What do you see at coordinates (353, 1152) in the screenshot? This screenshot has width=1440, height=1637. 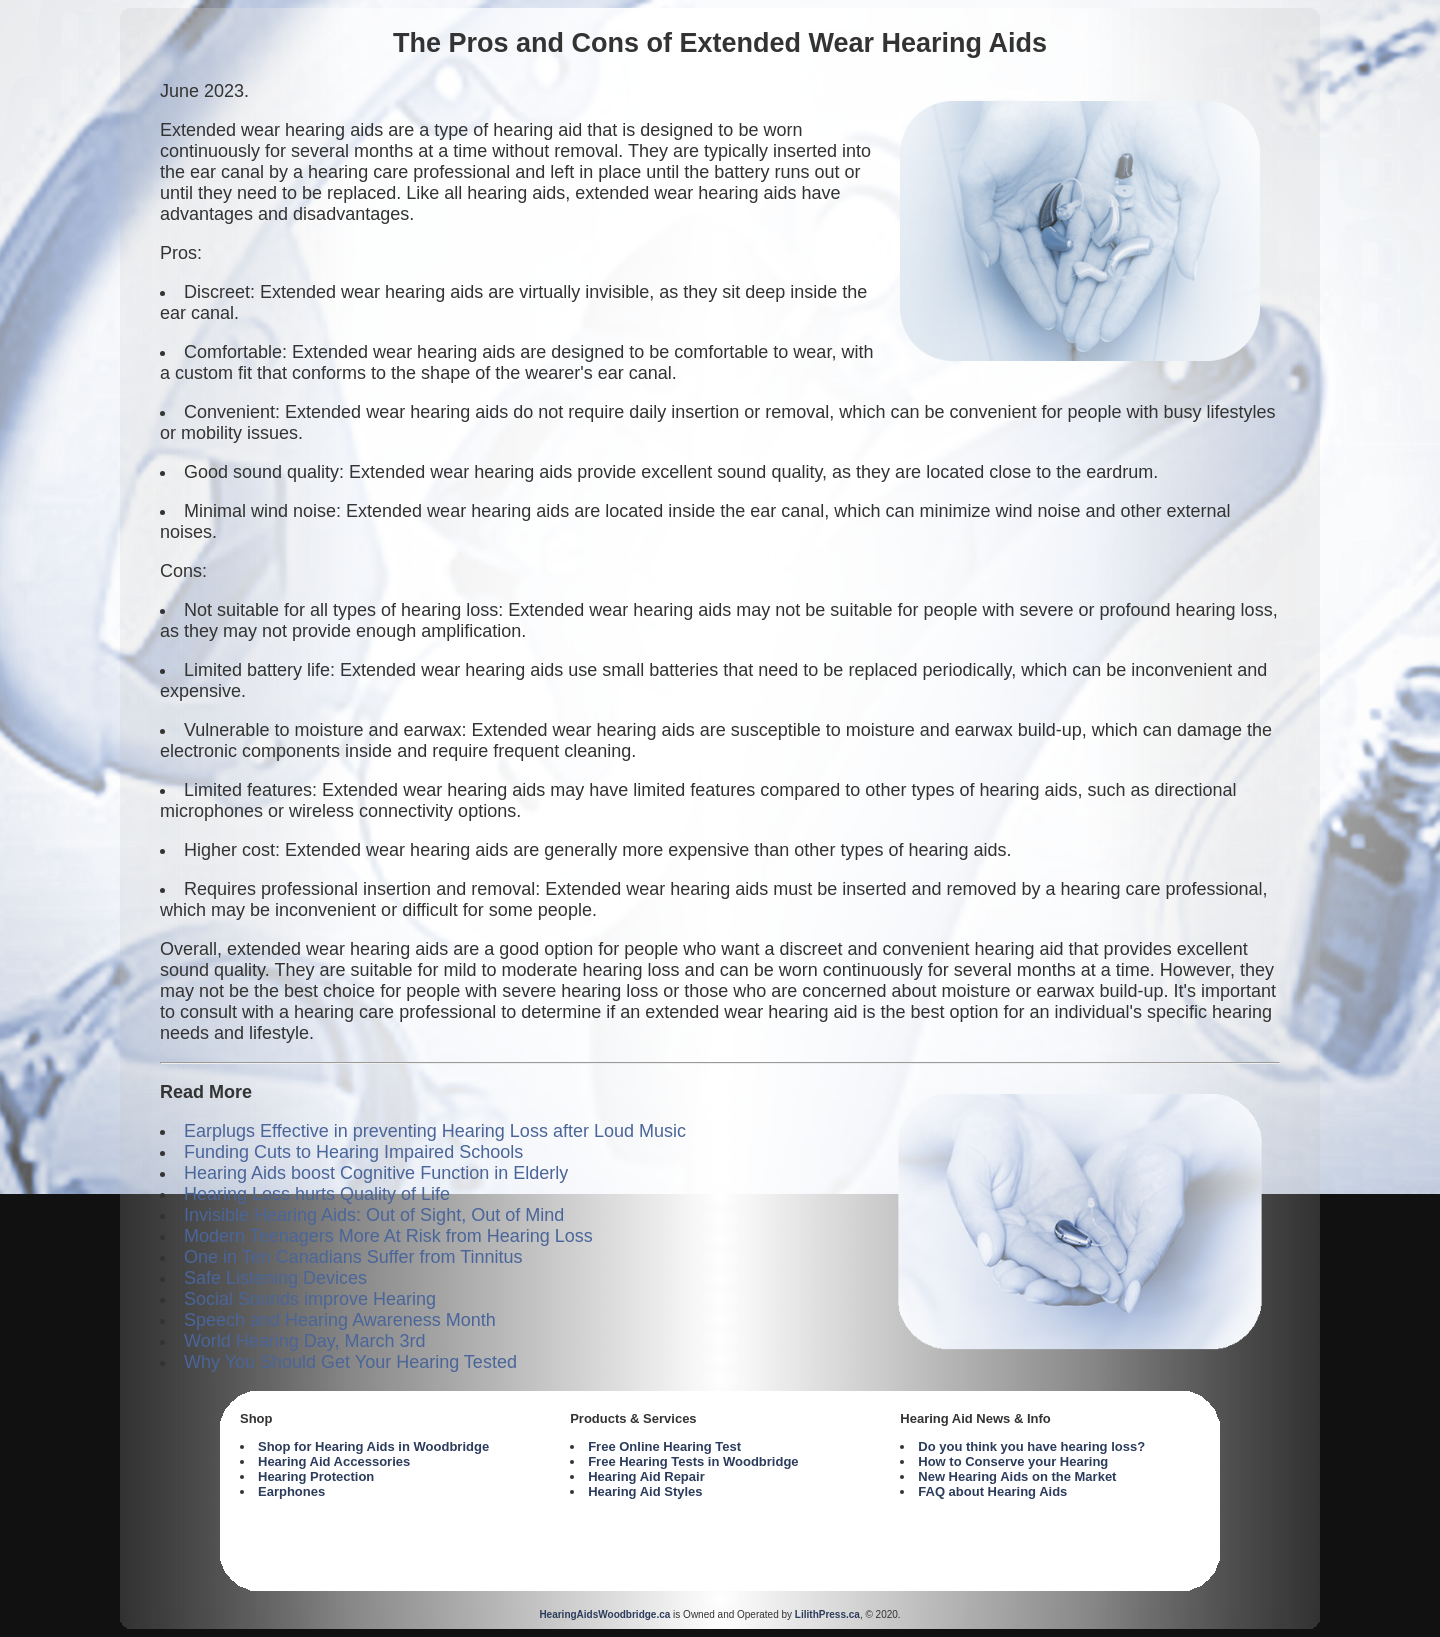 I see `Funding Cuts to Hearing Impaired Schools` at bounding box center [353, 1152].